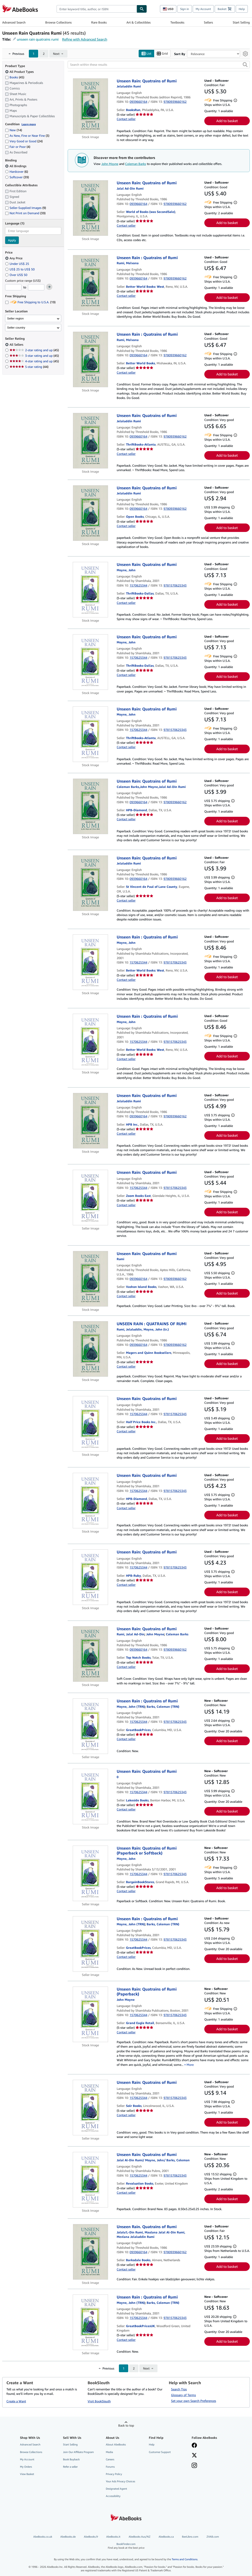 The height and width of the screenshot is (2576, 252). Describe the element at coordinates (91, 2536) in the screenshot. I see `AbeBooks.fr` at that location.